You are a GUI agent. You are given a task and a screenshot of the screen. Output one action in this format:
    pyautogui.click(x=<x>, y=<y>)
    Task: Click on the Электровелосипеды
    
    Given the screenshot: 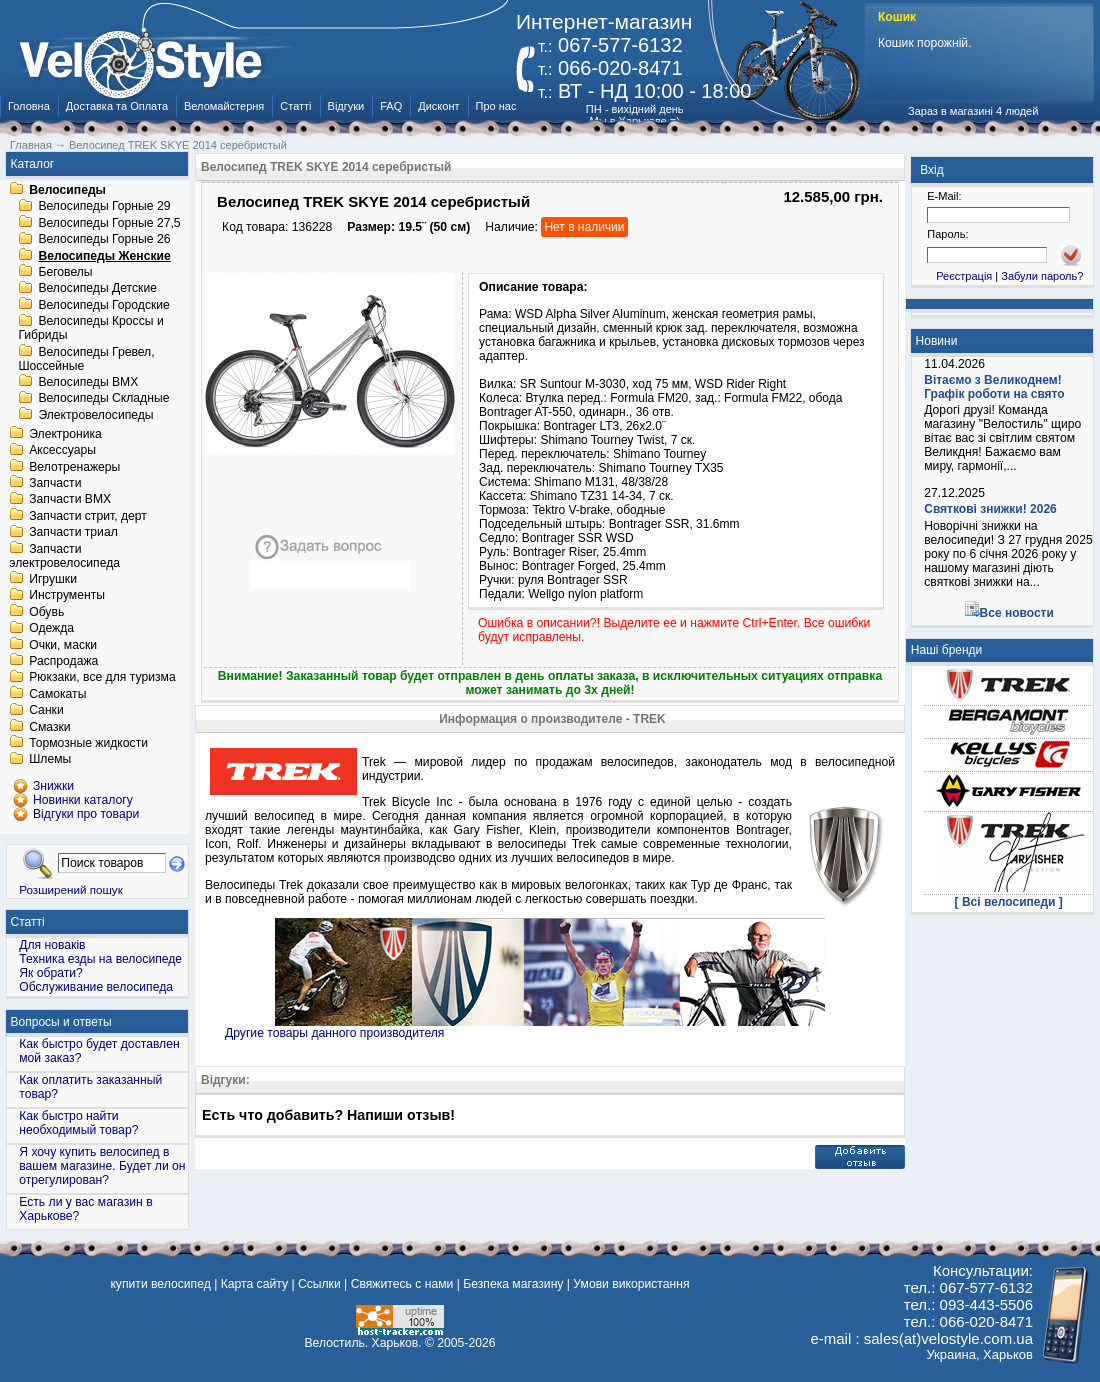 What is the action you would take?
    pyautogui.click(x=95, y=415)
    